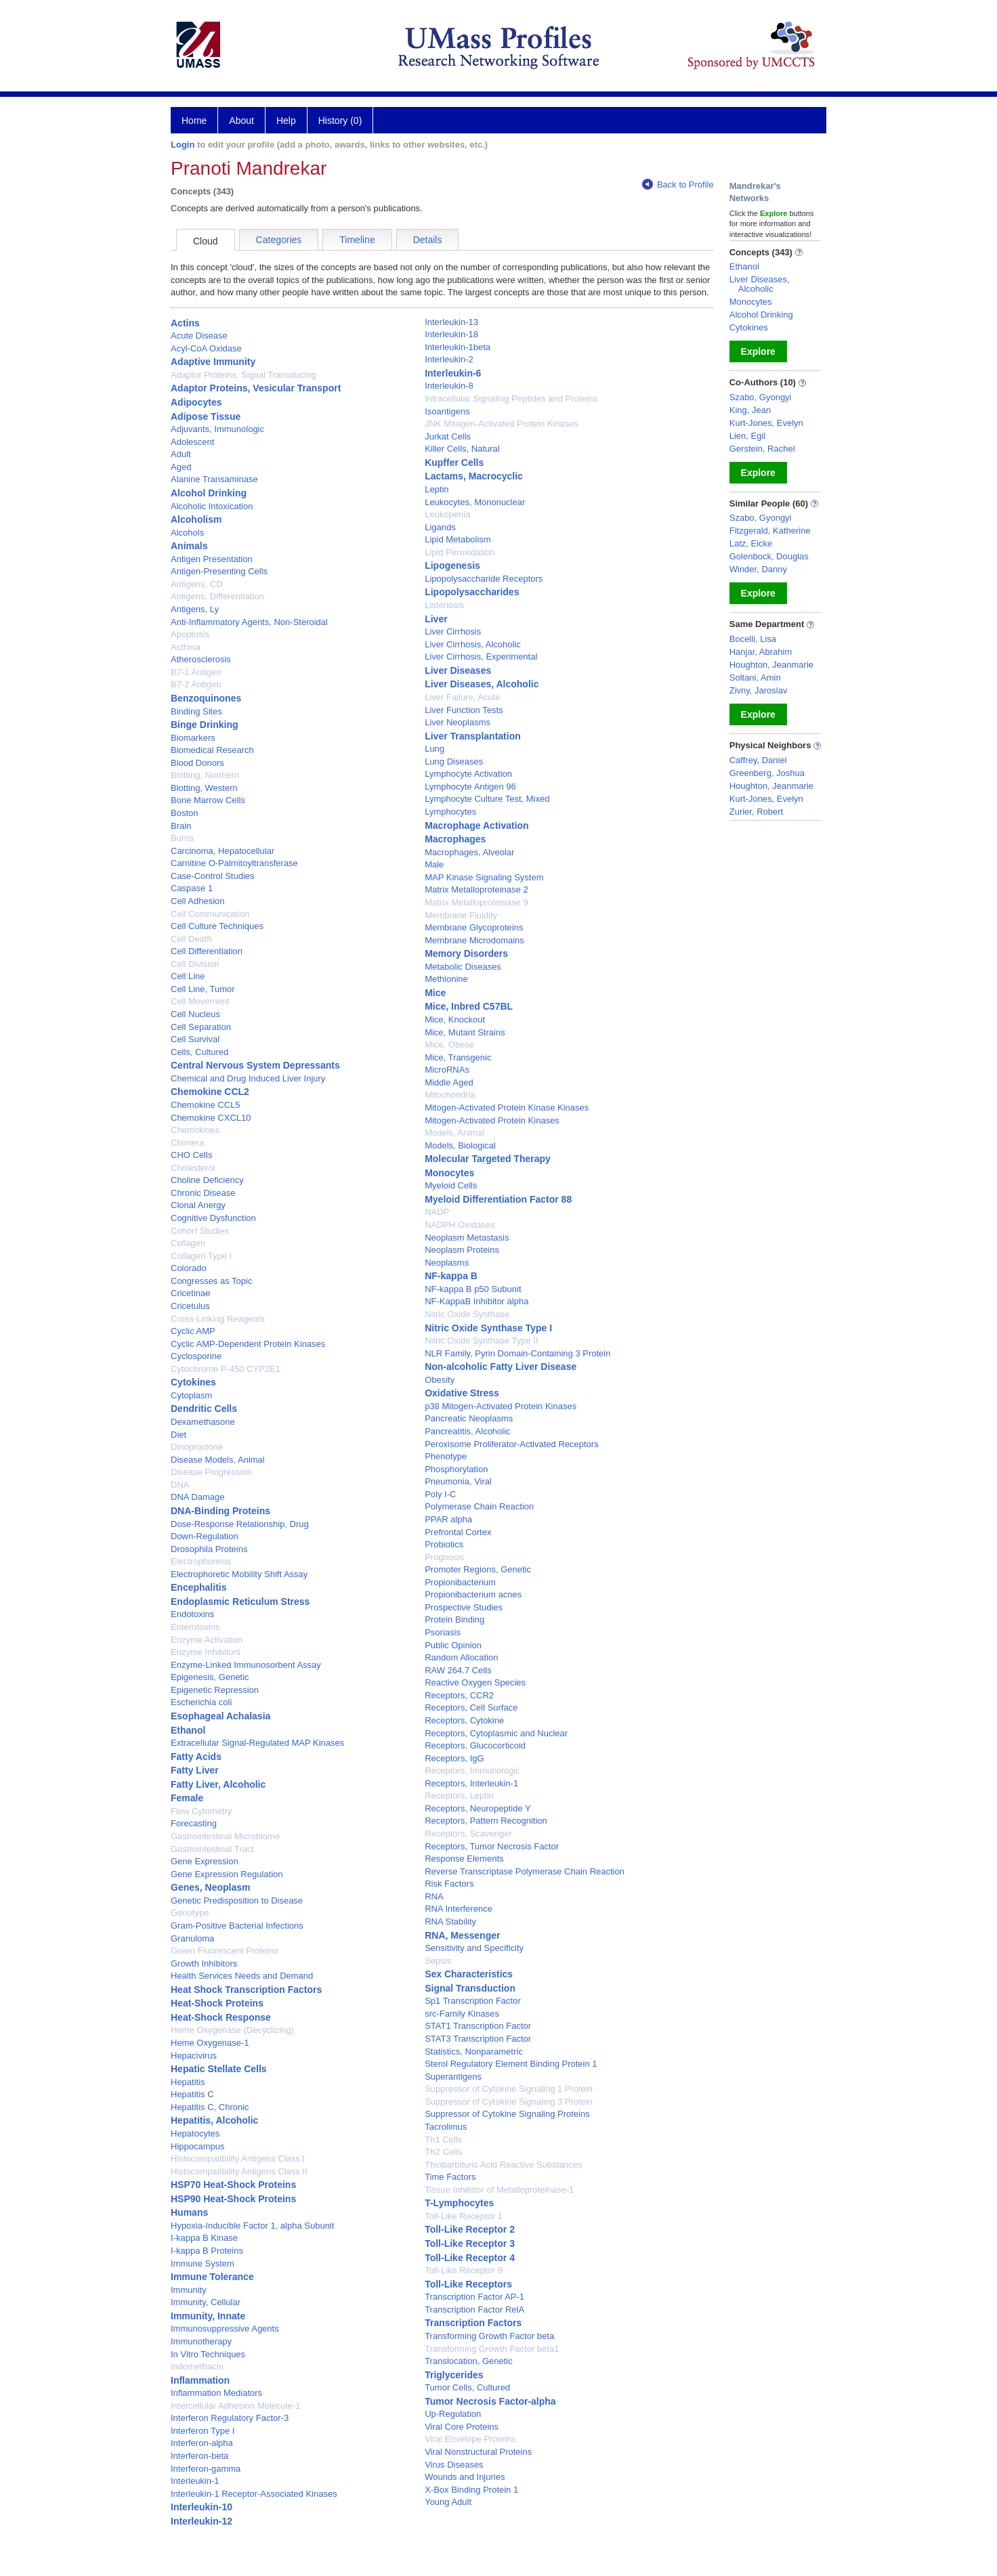 Image resolution: width=997 pixels, height=2576 pixels. What do you see at coordinates (492, 2349) in the screenshot?
I see `Transforming Growth Factor beta1` at bounding box center [492, 2349].